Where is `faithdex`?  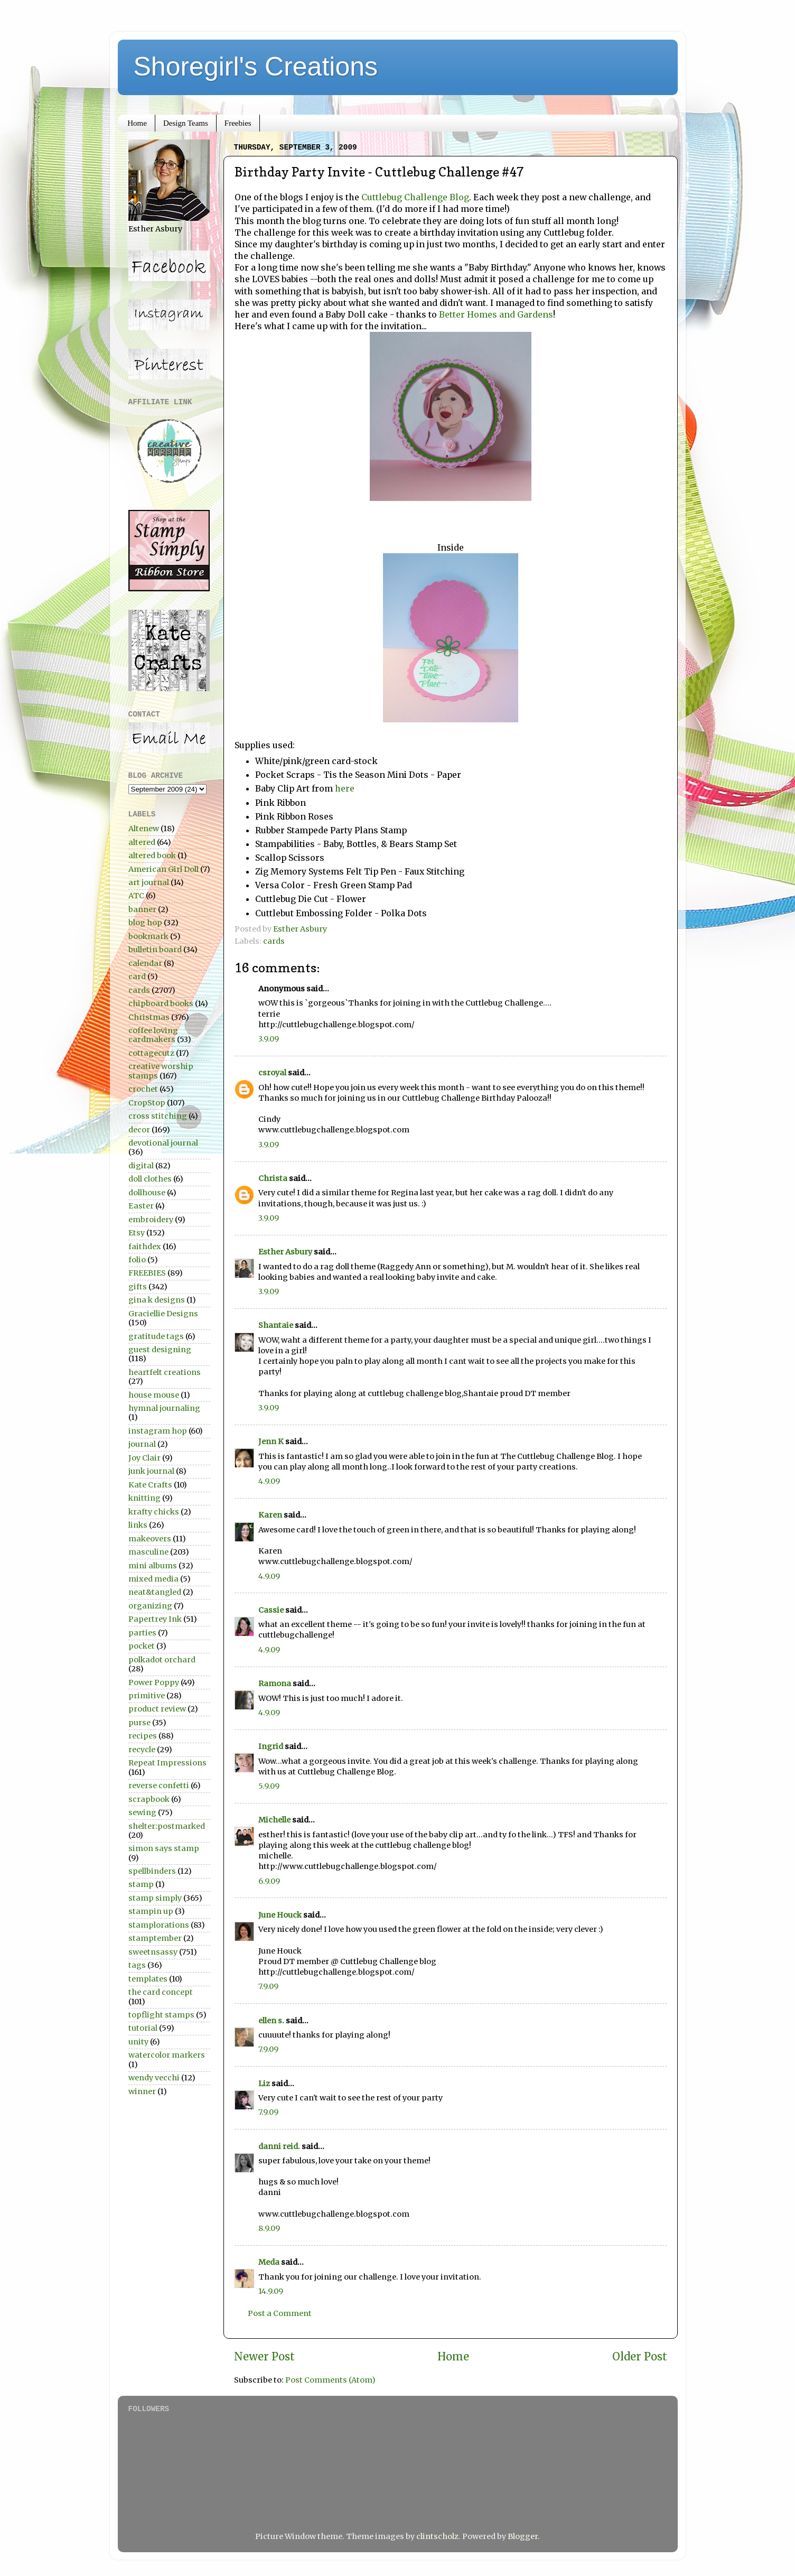 faithdex is located at coordinates (144, 1246).